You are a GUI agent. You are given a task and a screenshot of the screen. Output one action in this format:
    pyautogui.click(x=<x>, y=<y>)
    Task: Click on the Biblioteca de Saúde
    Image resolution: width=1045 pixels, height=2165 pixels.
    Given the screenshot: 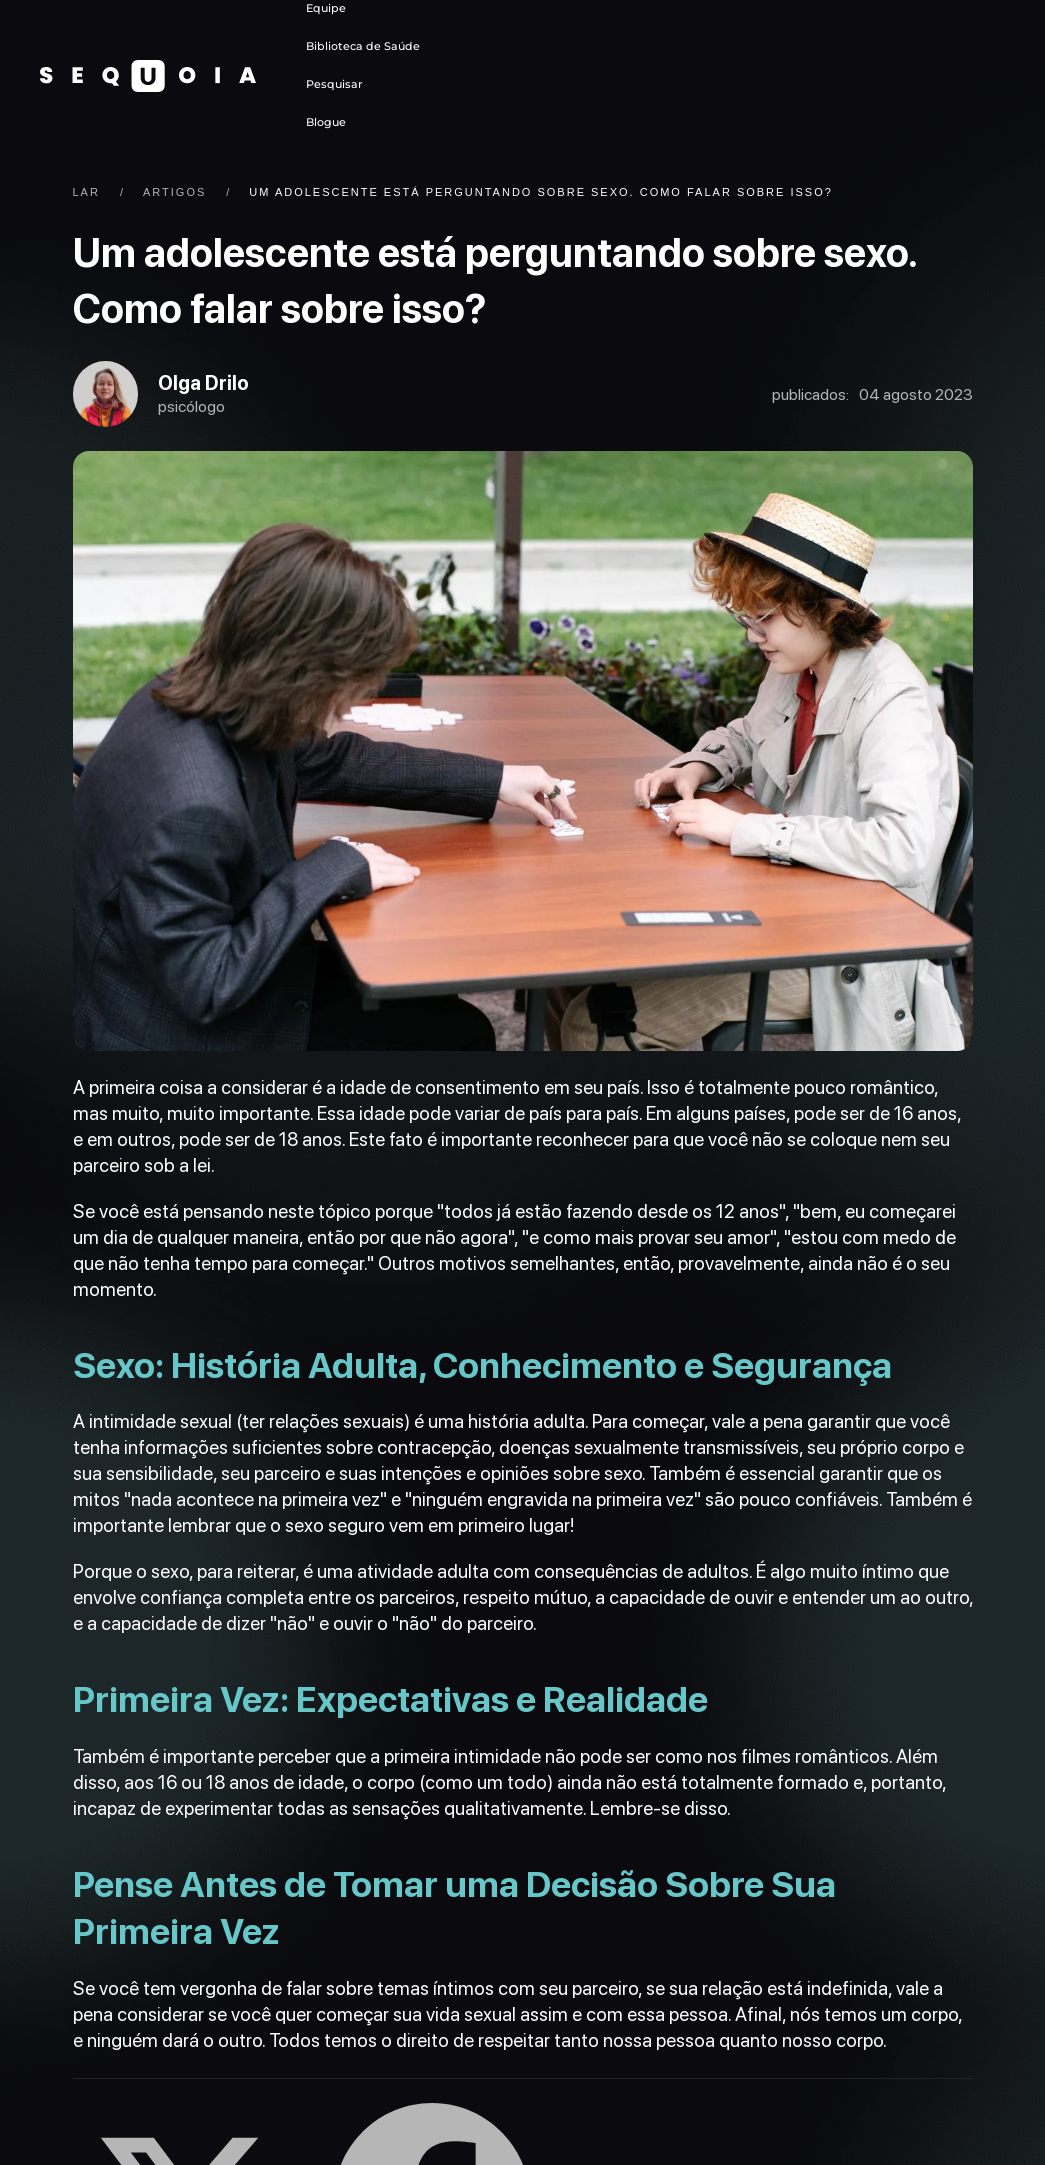 What is the action you would take?
    pyautogui.click(x=363, y=46)
    